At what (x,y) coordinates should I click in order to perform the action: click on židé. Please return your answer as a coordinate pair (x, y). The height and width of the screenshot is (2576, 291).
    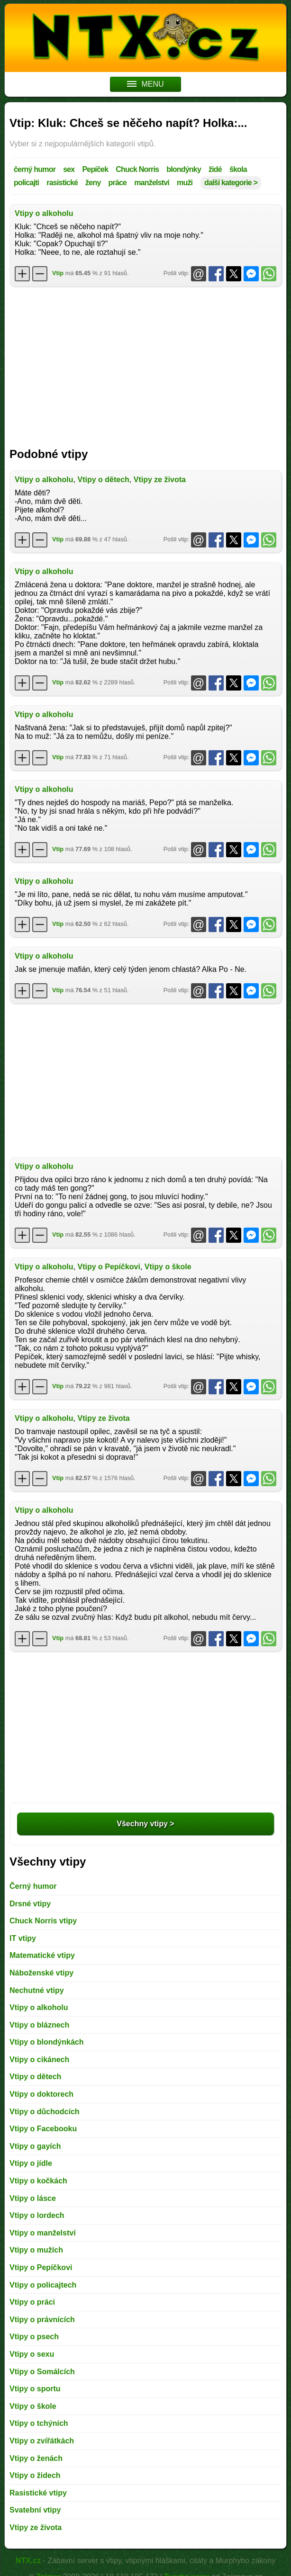
    Looking at the image, I should click on (215, 169).